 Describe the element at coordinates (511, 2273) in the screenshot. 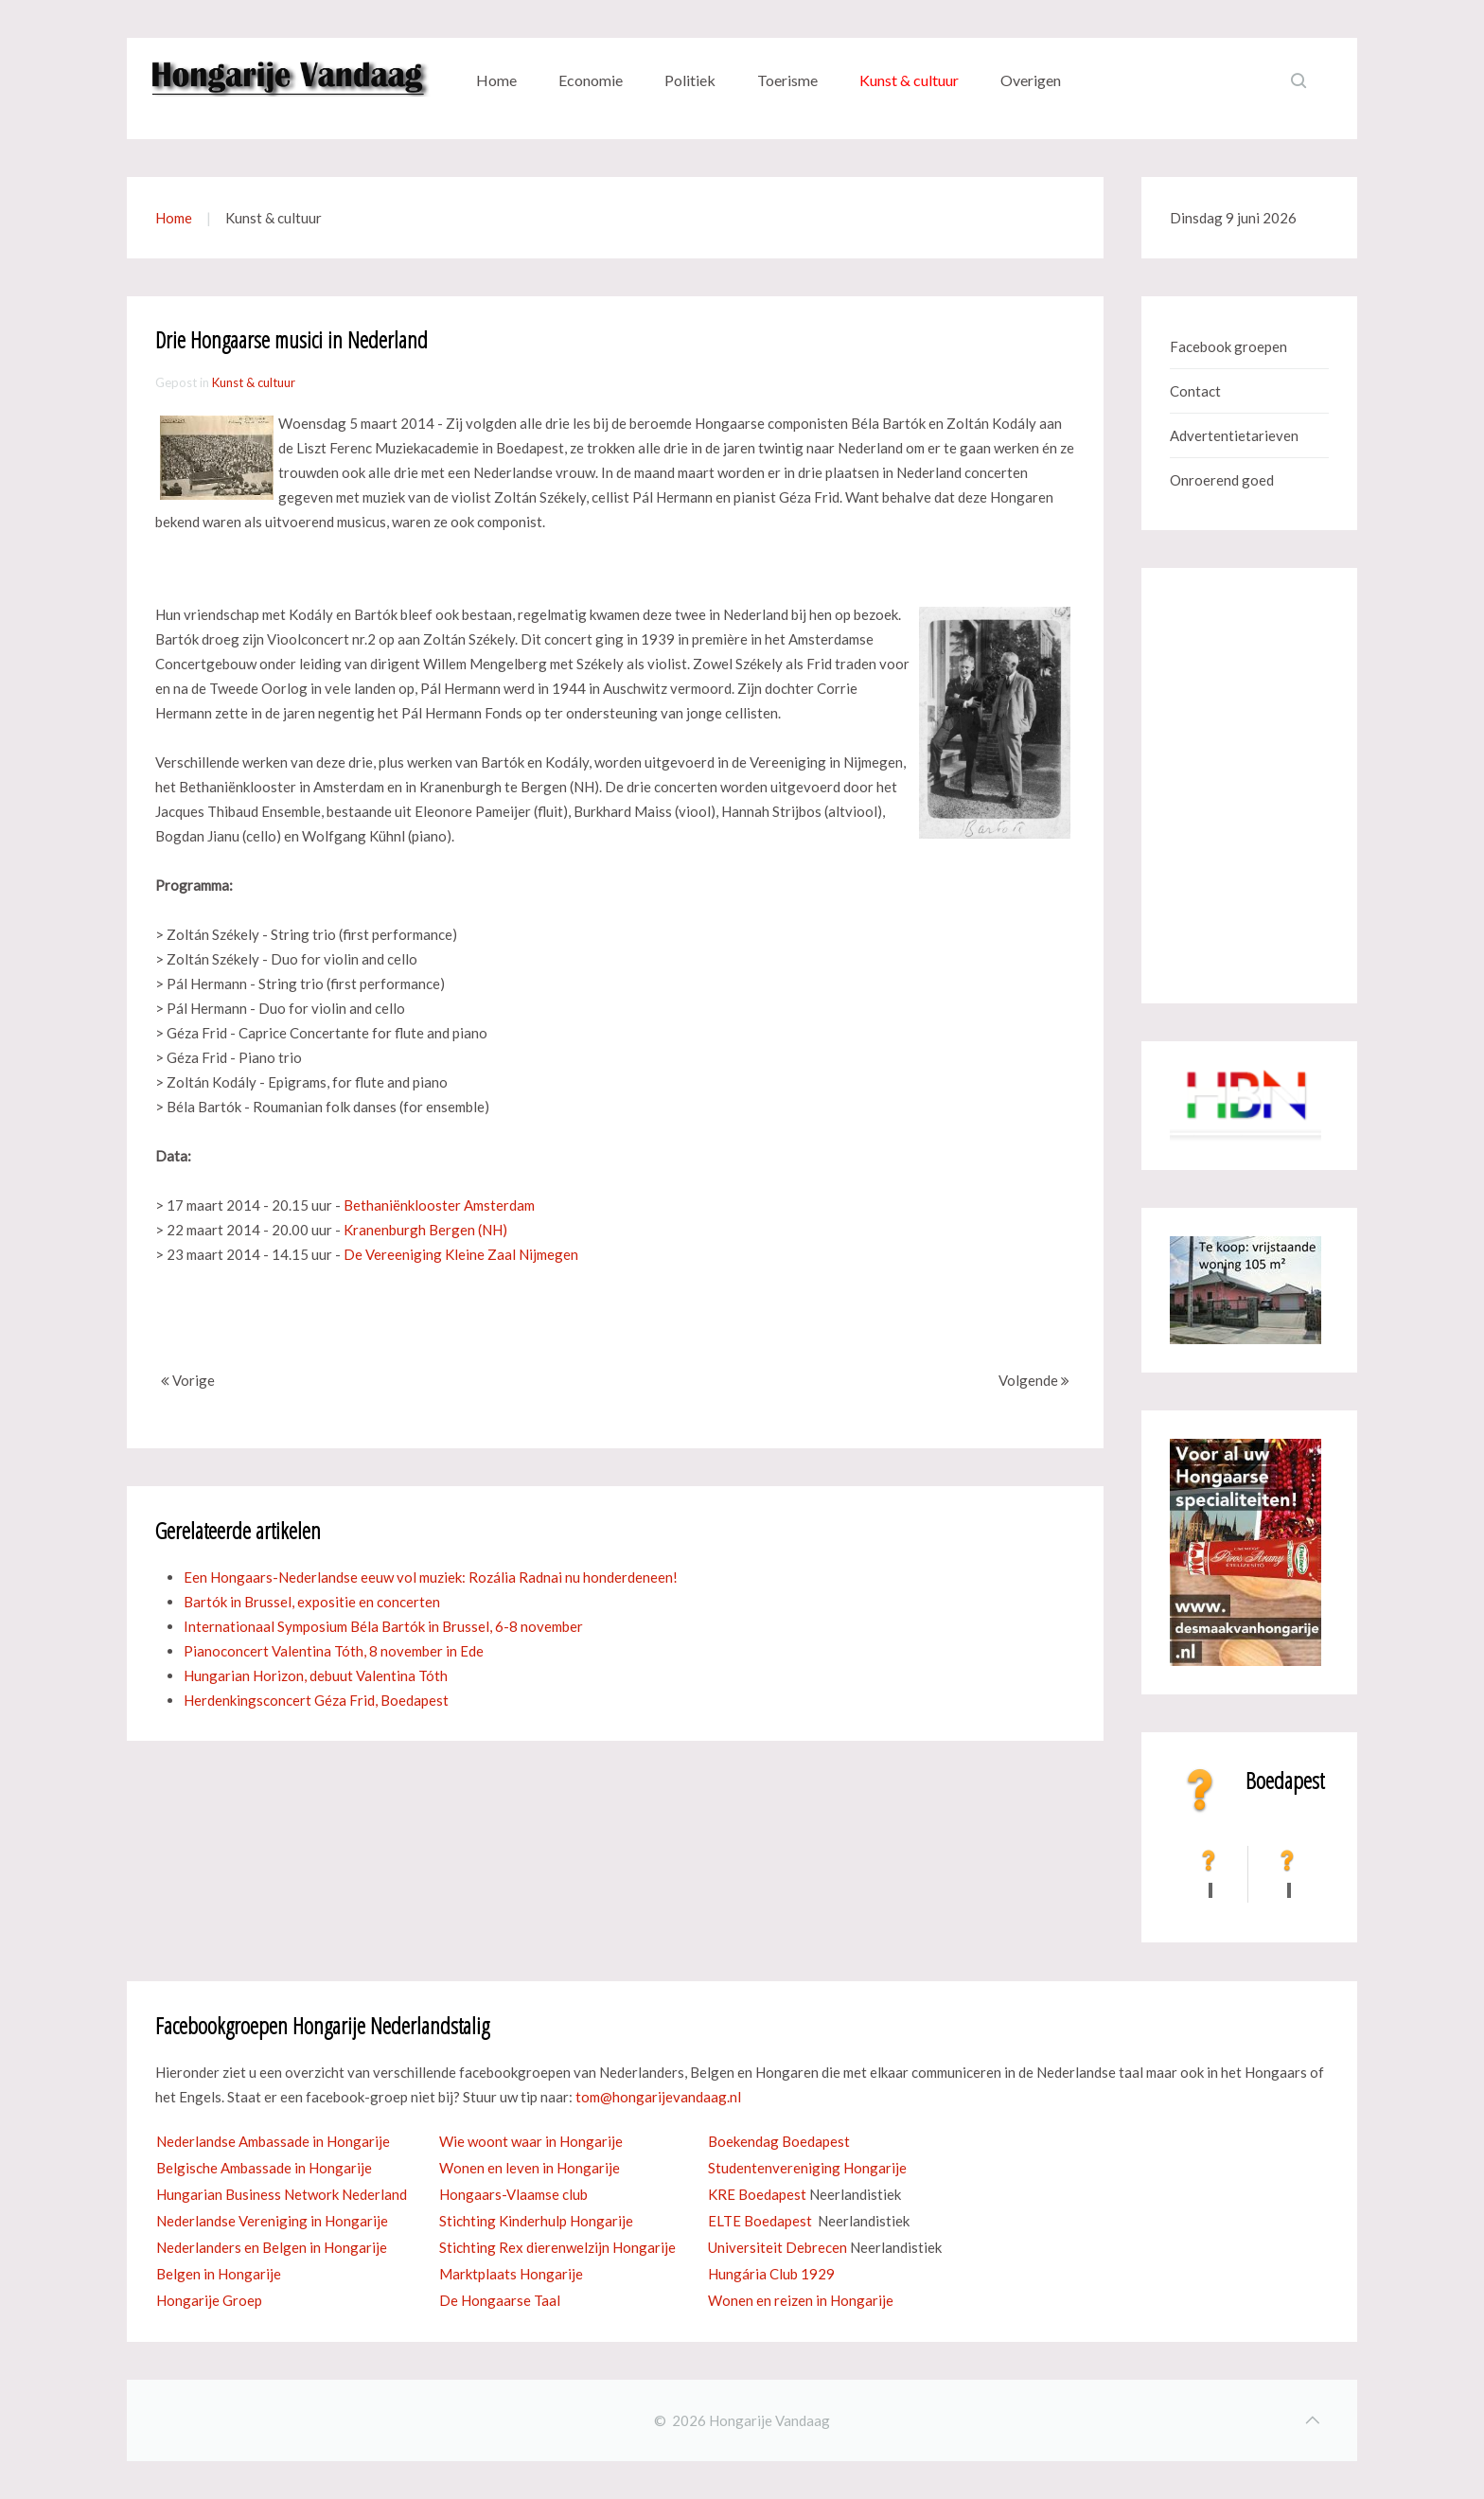

I see `Marktplaats Hongarije` at that location.